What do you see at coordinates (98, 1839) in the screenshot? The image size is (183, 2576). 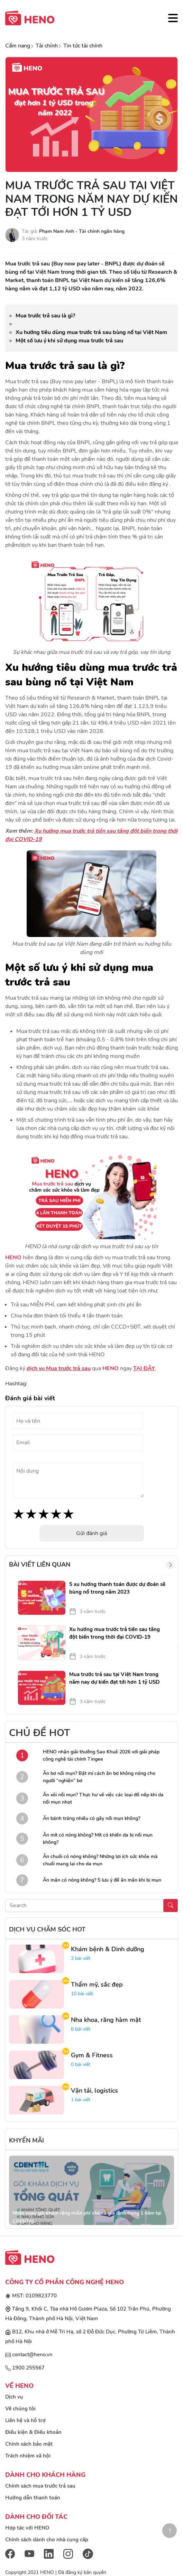 I see `Ăn mít có nóng không? Mít có khiến da bị nổi mụn không?` at bounding box center [98, 1839].